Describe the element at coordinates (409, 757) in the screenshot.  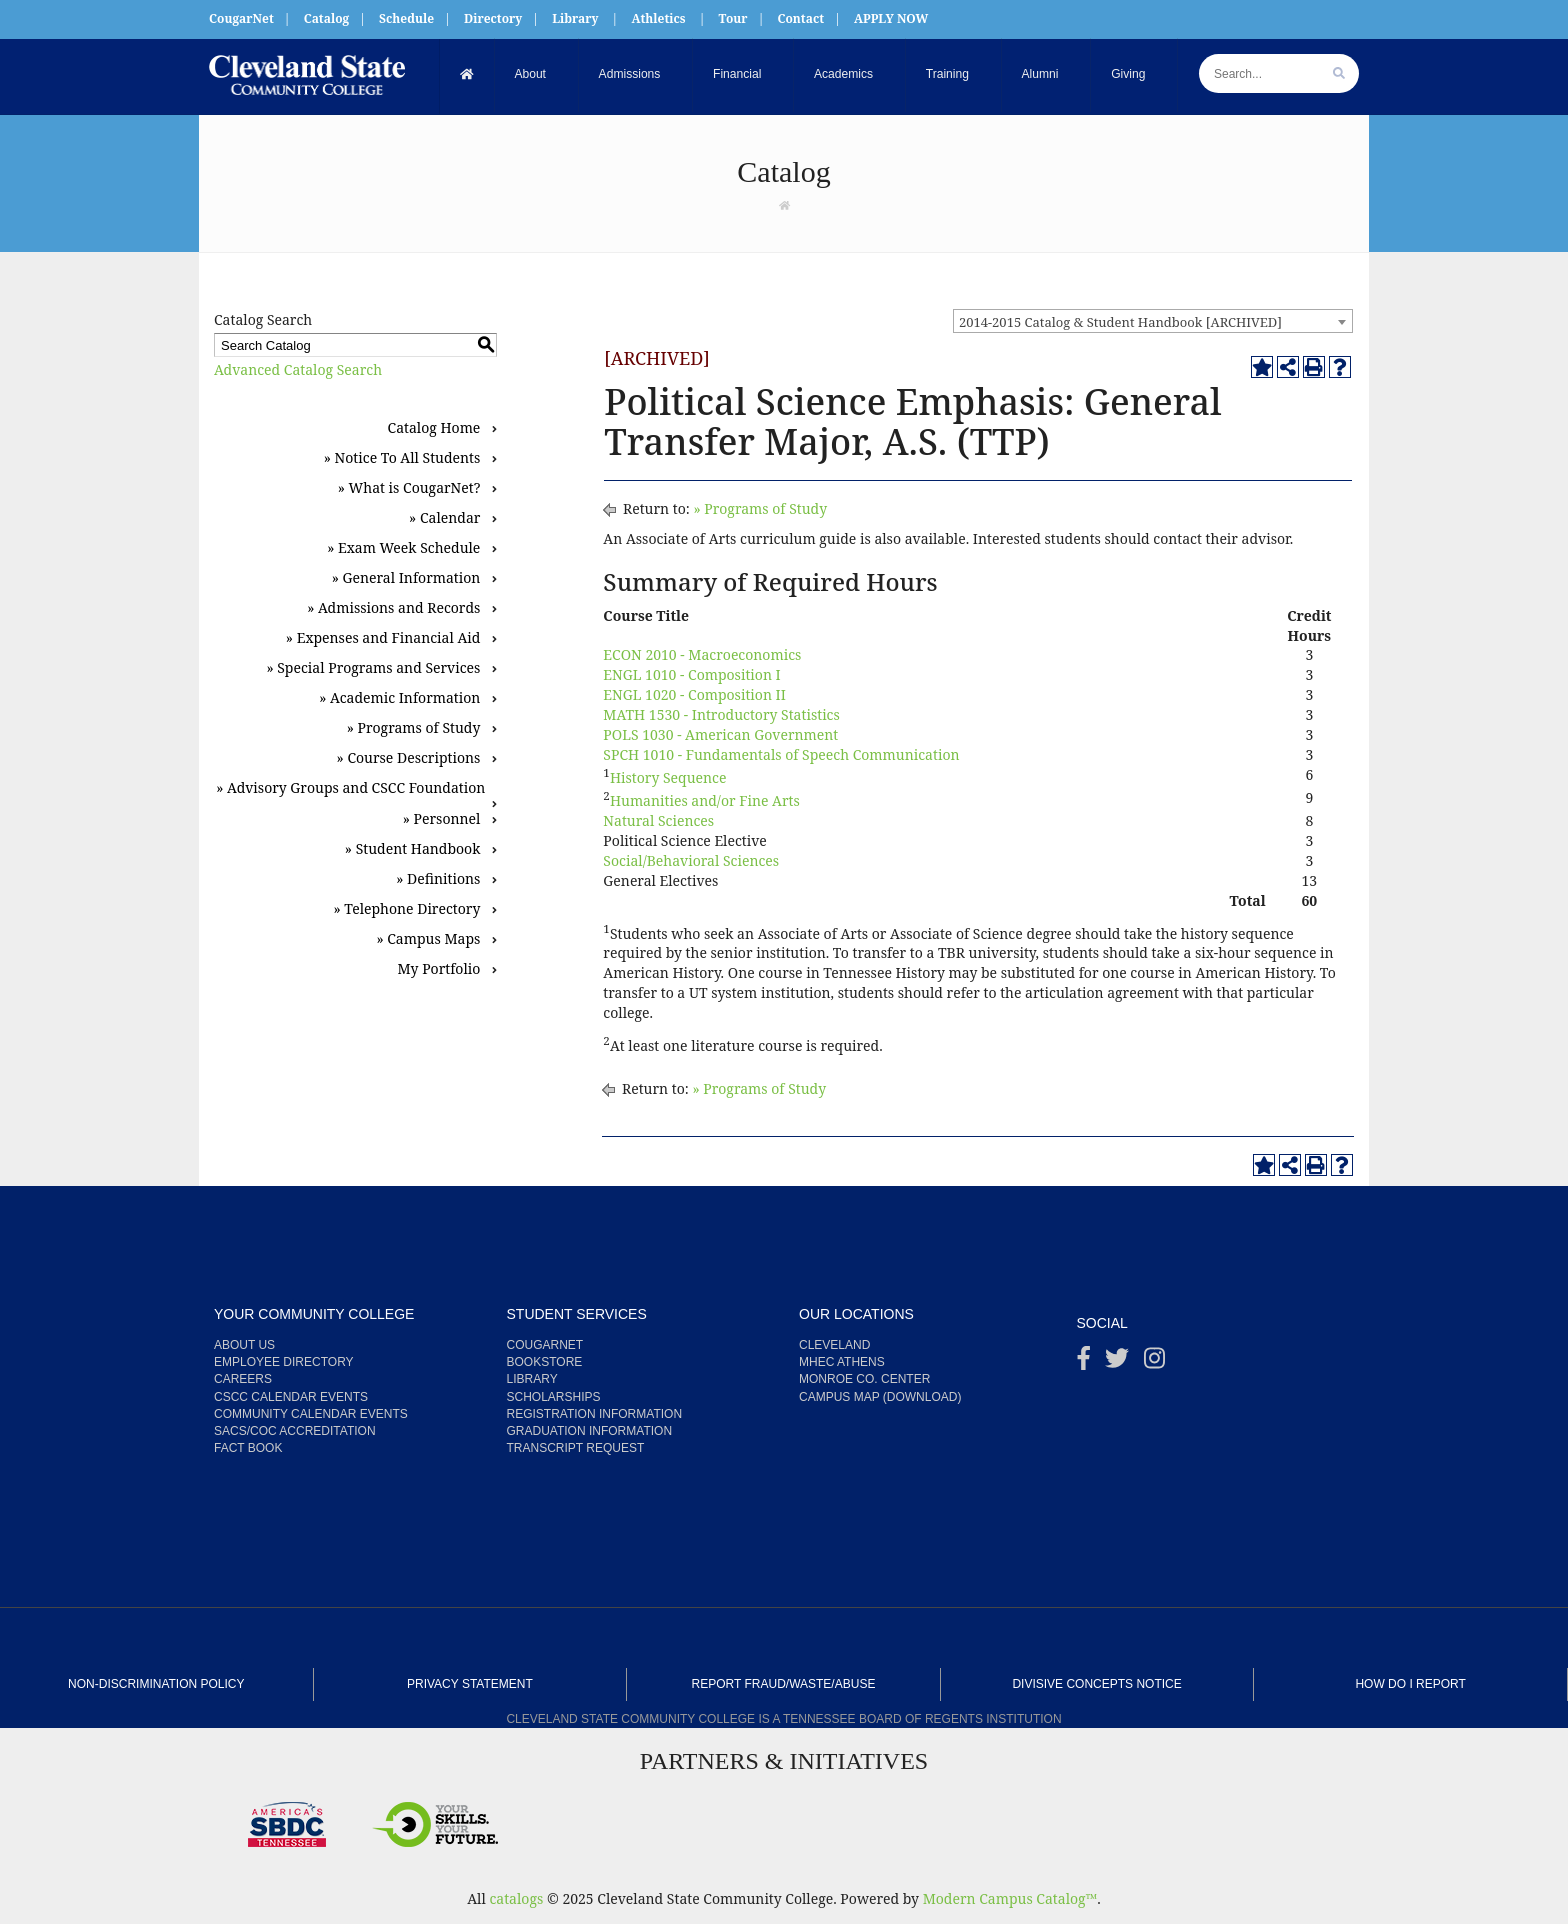
I see `» Course Descriptions` at that location.